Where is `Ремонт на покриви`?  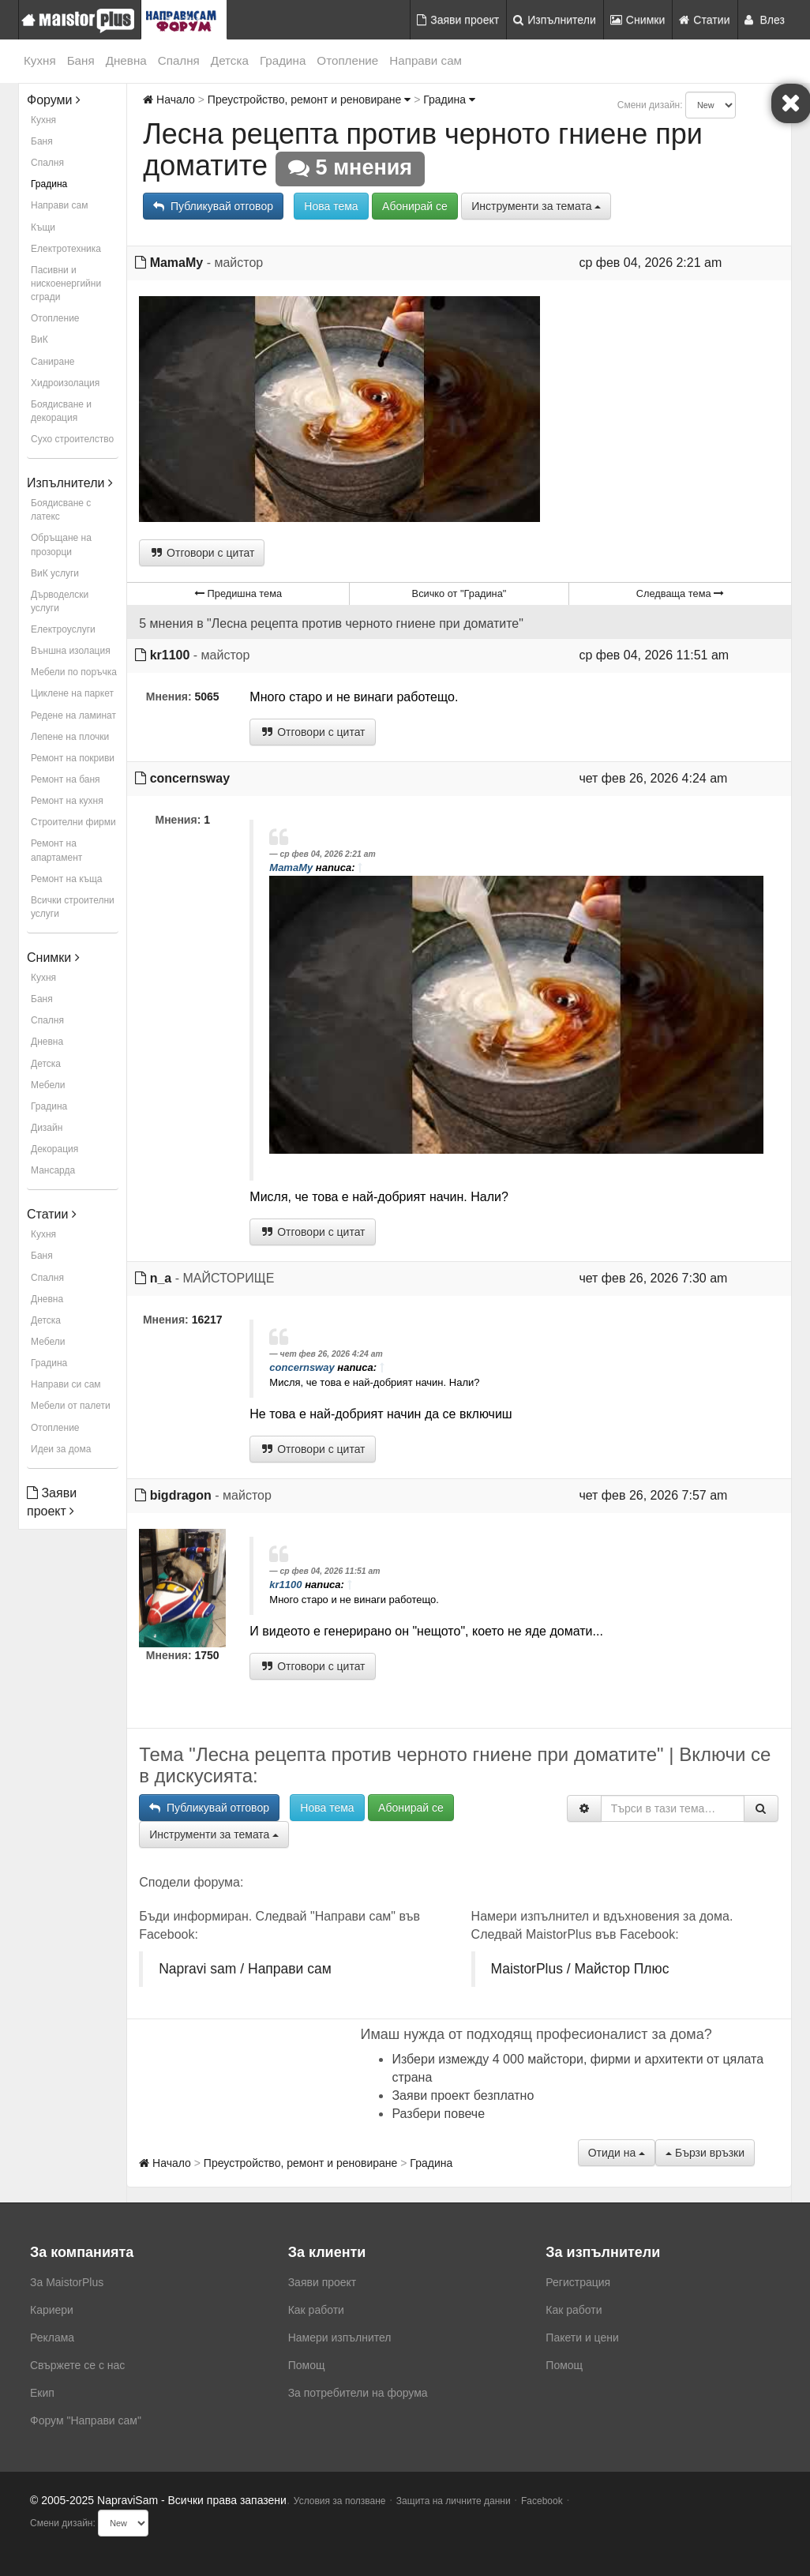
Ремонт на покриви is located at coordinates (72, 758).